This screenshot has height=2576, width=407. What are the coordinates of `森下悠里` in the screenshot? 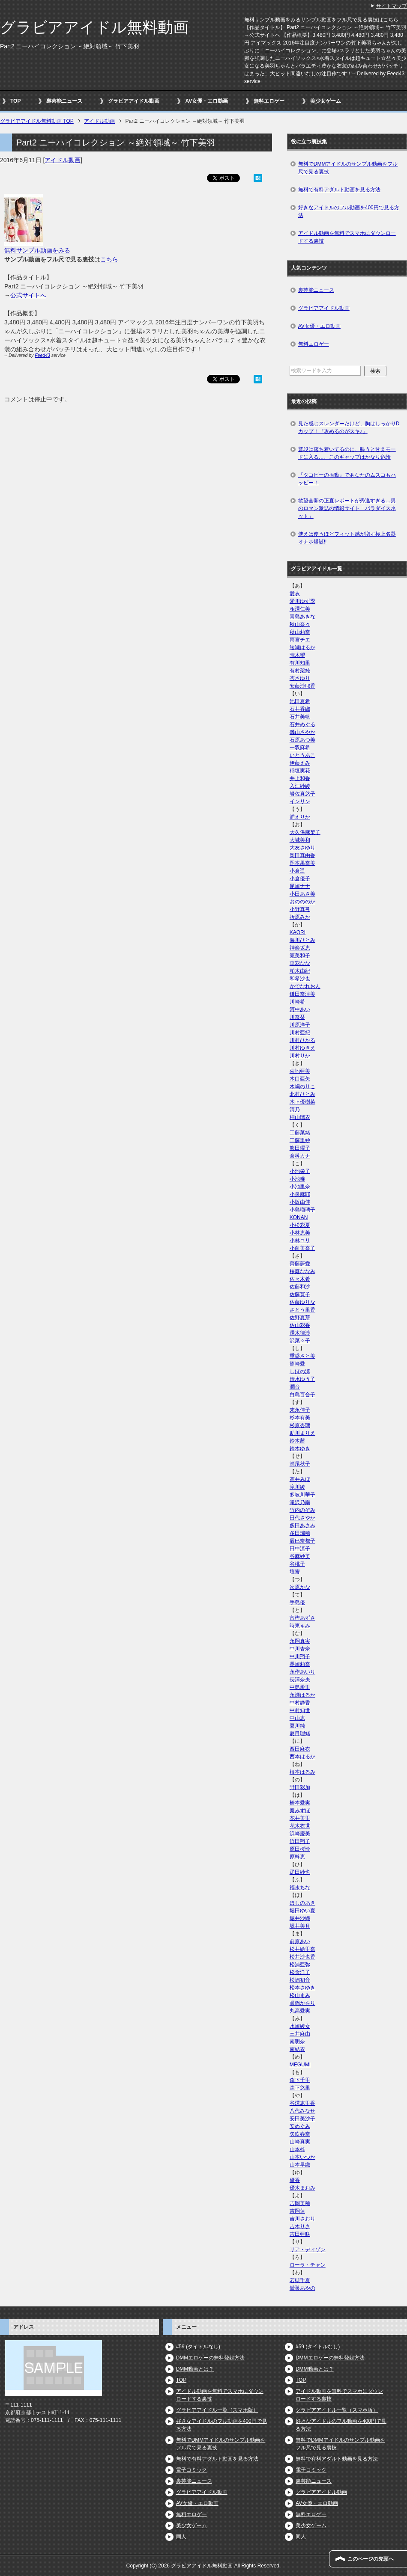 It's located at (300, 2088).